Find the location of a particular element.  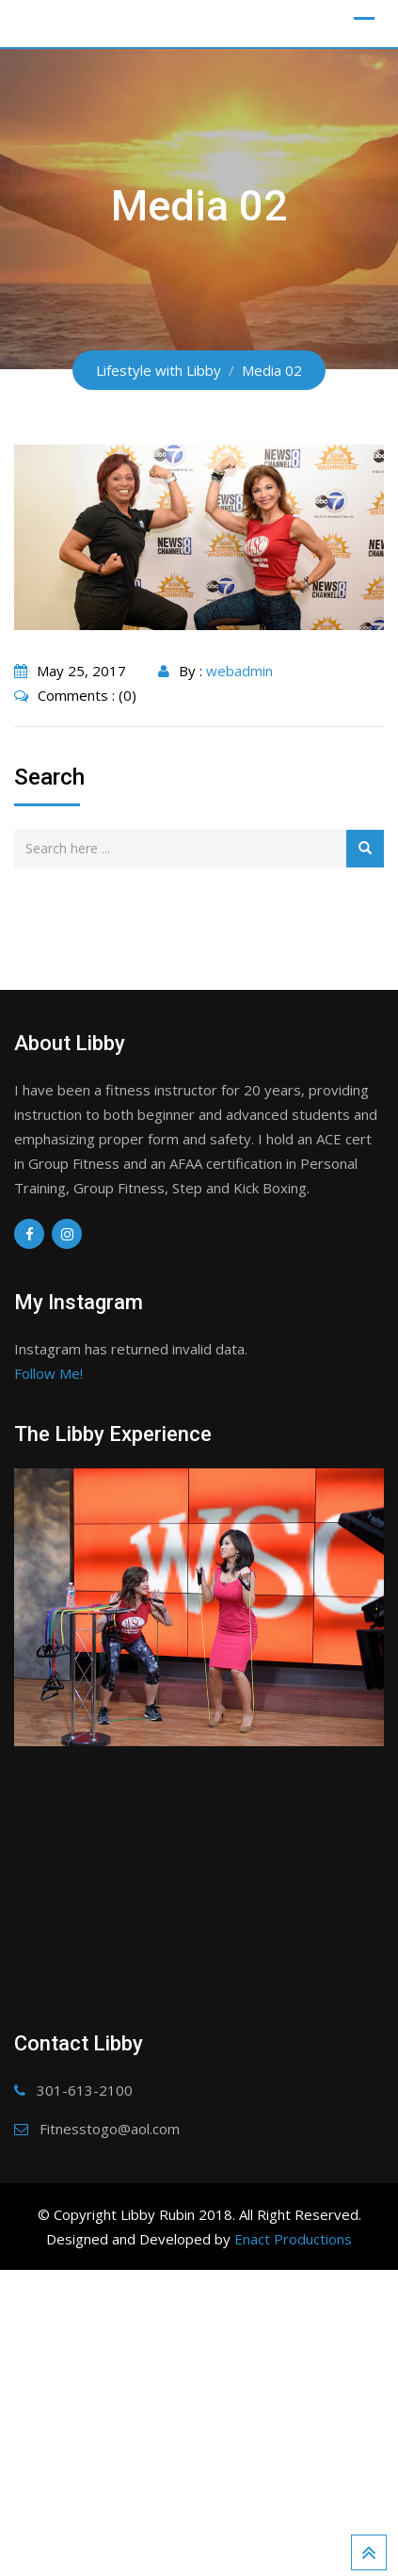

301-613-2100 is located at coordinates (85, 2368).